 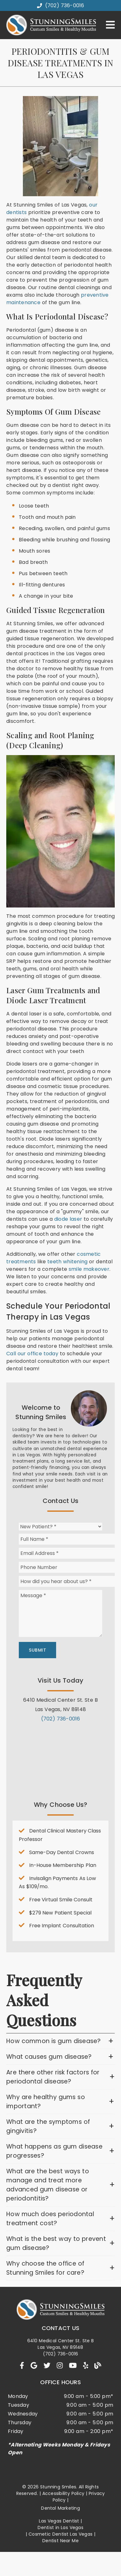 I want to click on Free Virtual Smile Consult, so click(x=61, y=1899).